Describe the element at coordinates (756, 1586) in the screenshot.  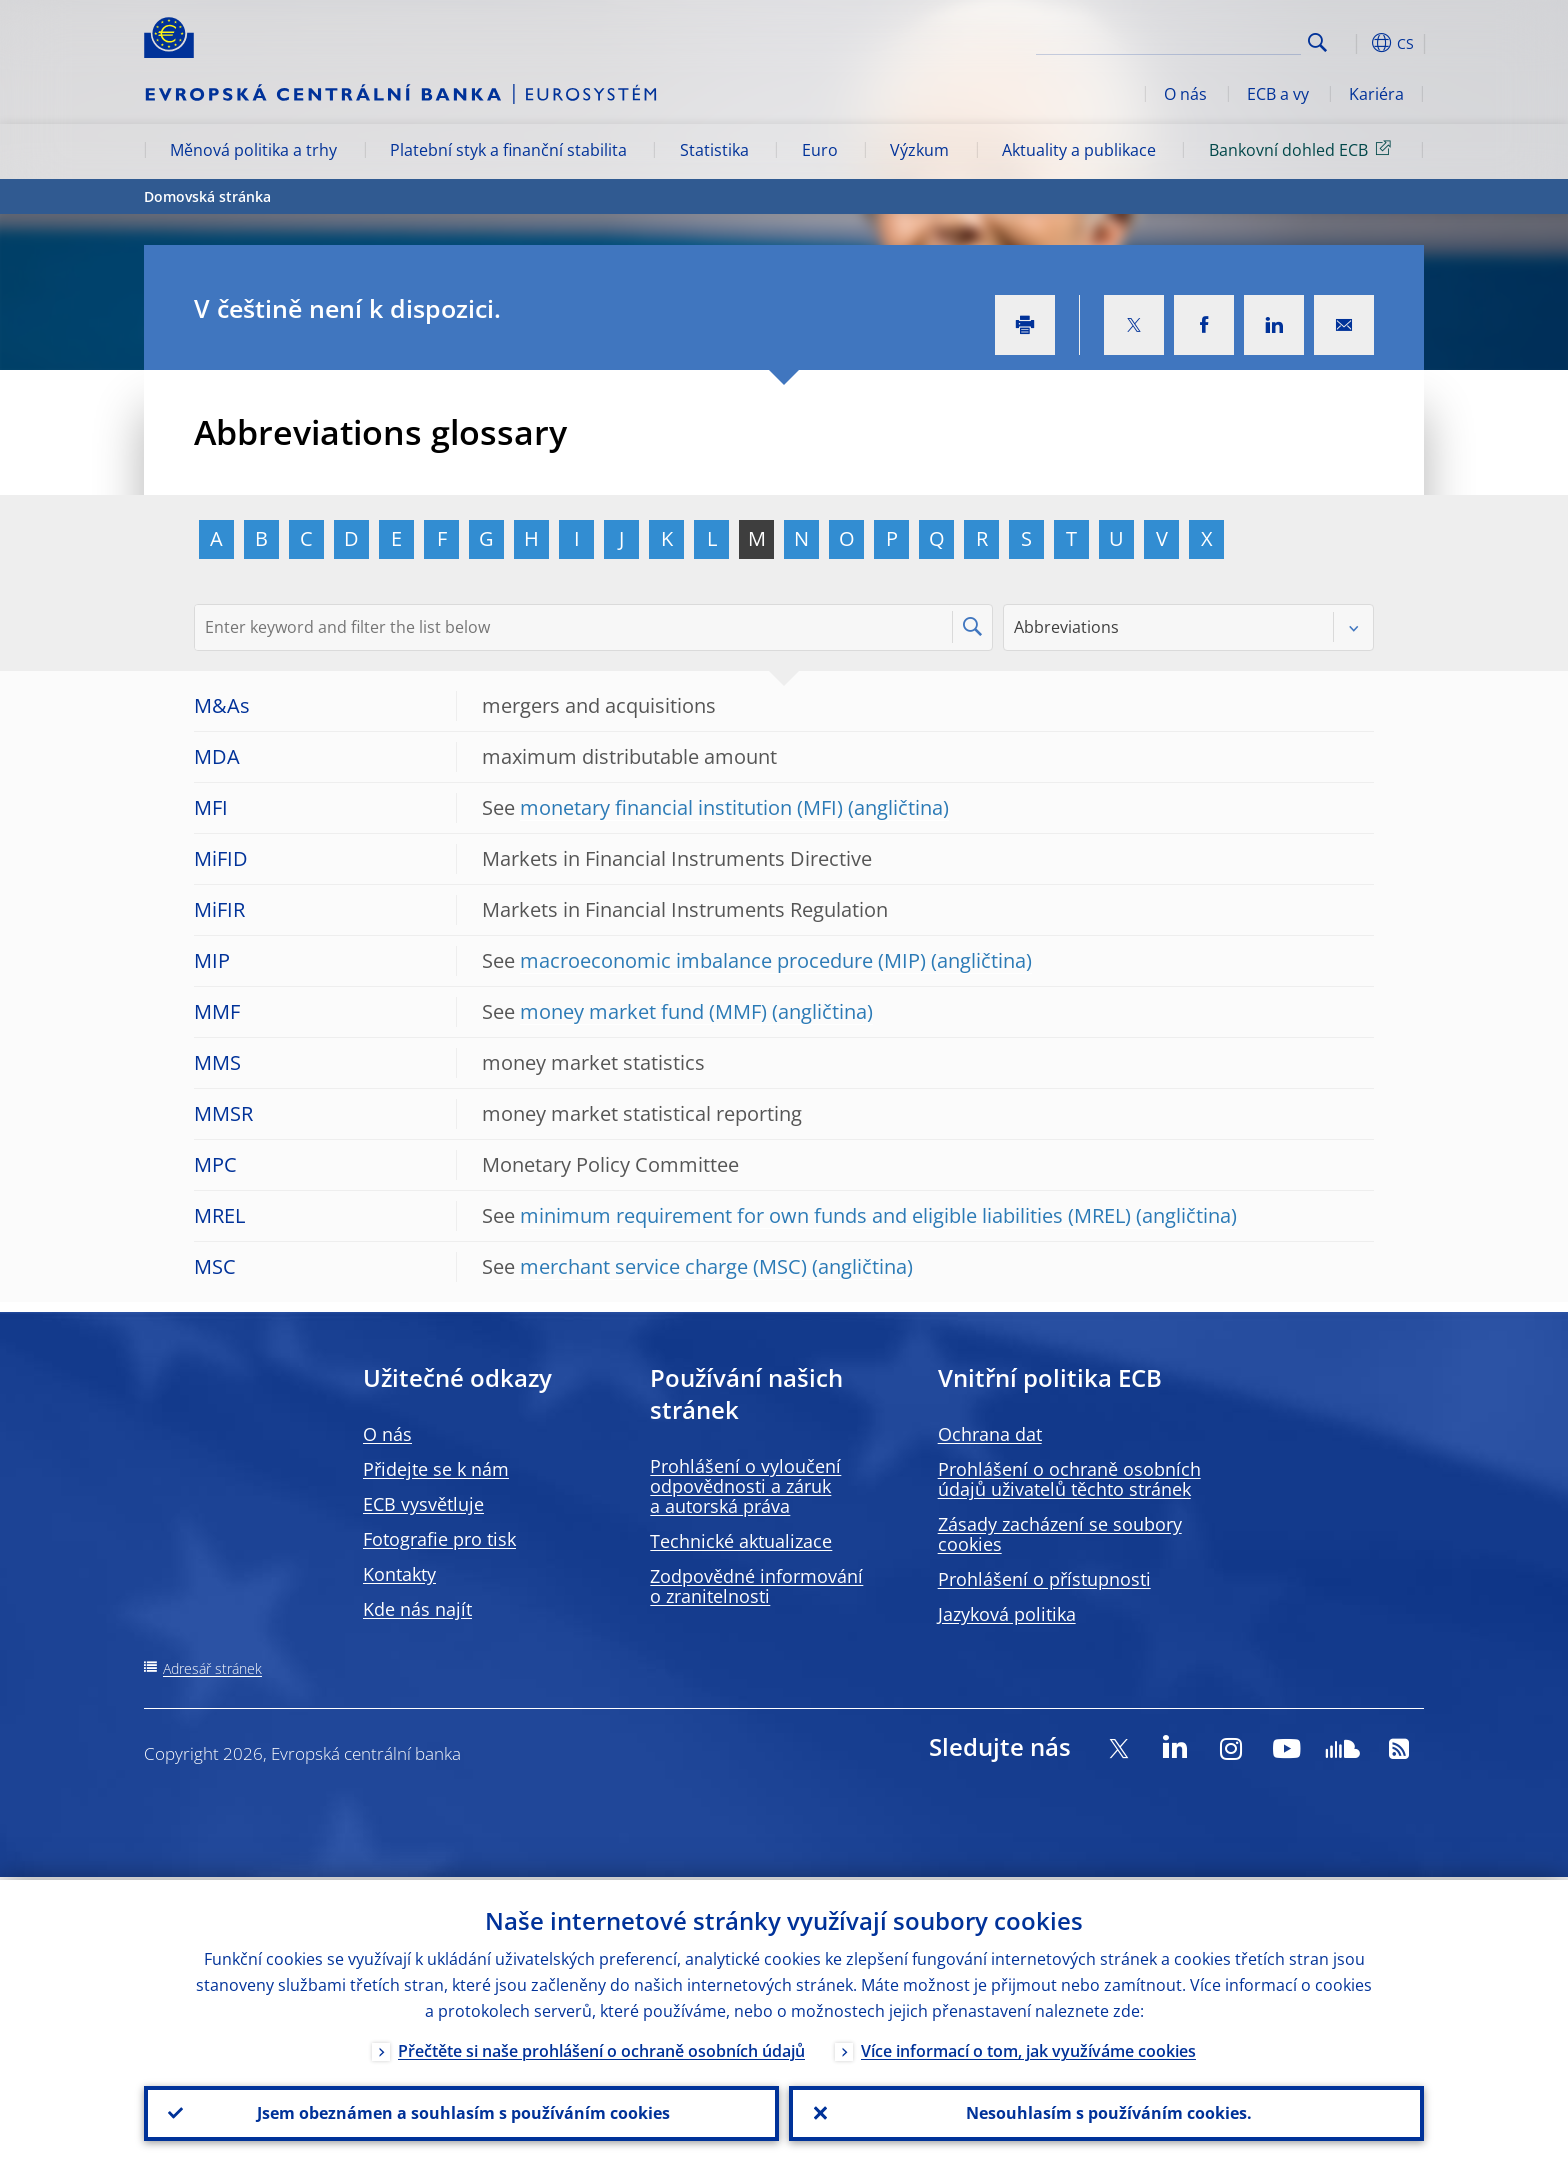
I see `Zodpovědné informování o zranitelnosti` at that location.